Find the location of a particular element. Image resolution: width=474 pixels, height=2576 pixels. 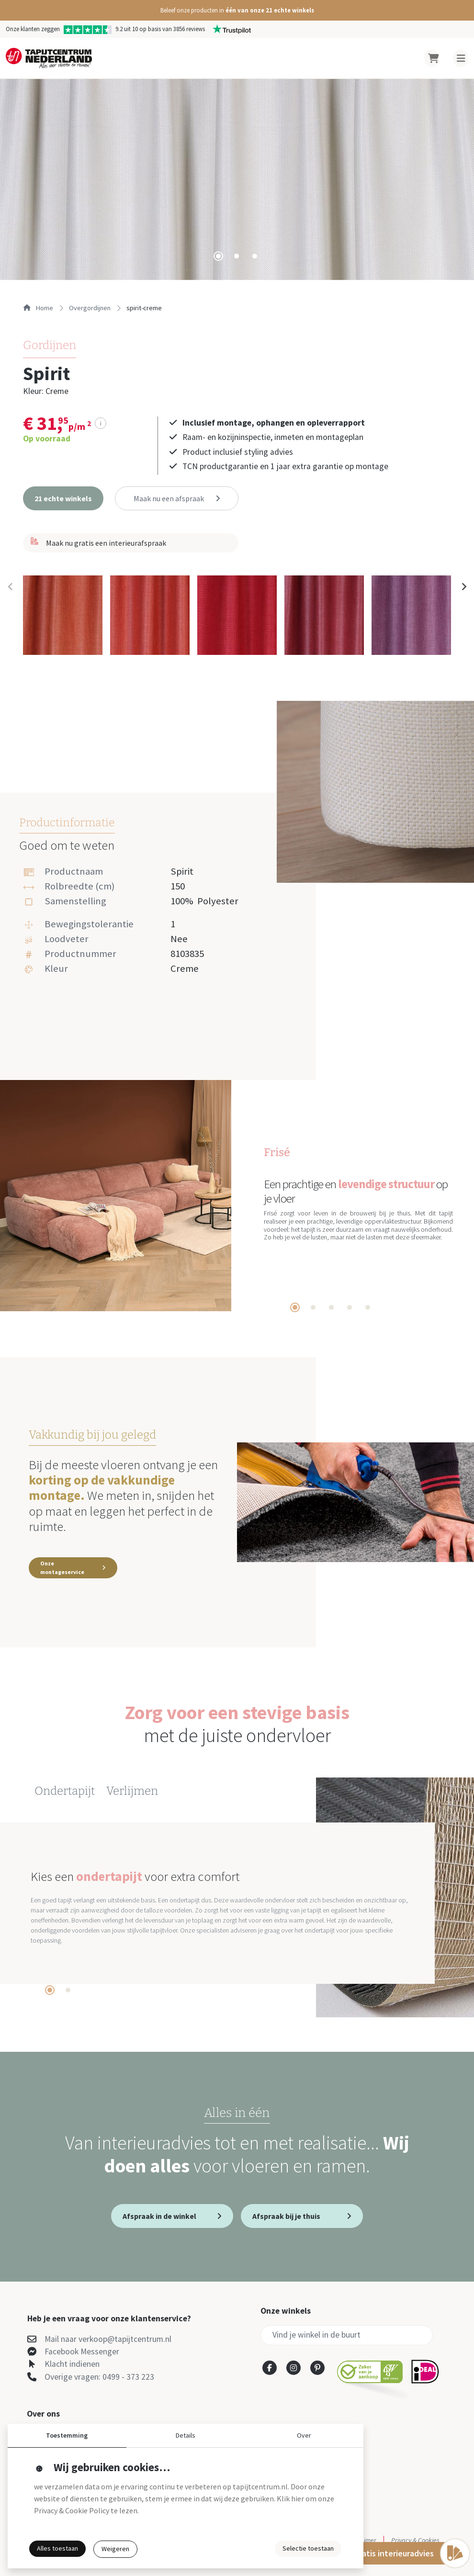

Selectie toestaan is located at coordinates (308, 2548).